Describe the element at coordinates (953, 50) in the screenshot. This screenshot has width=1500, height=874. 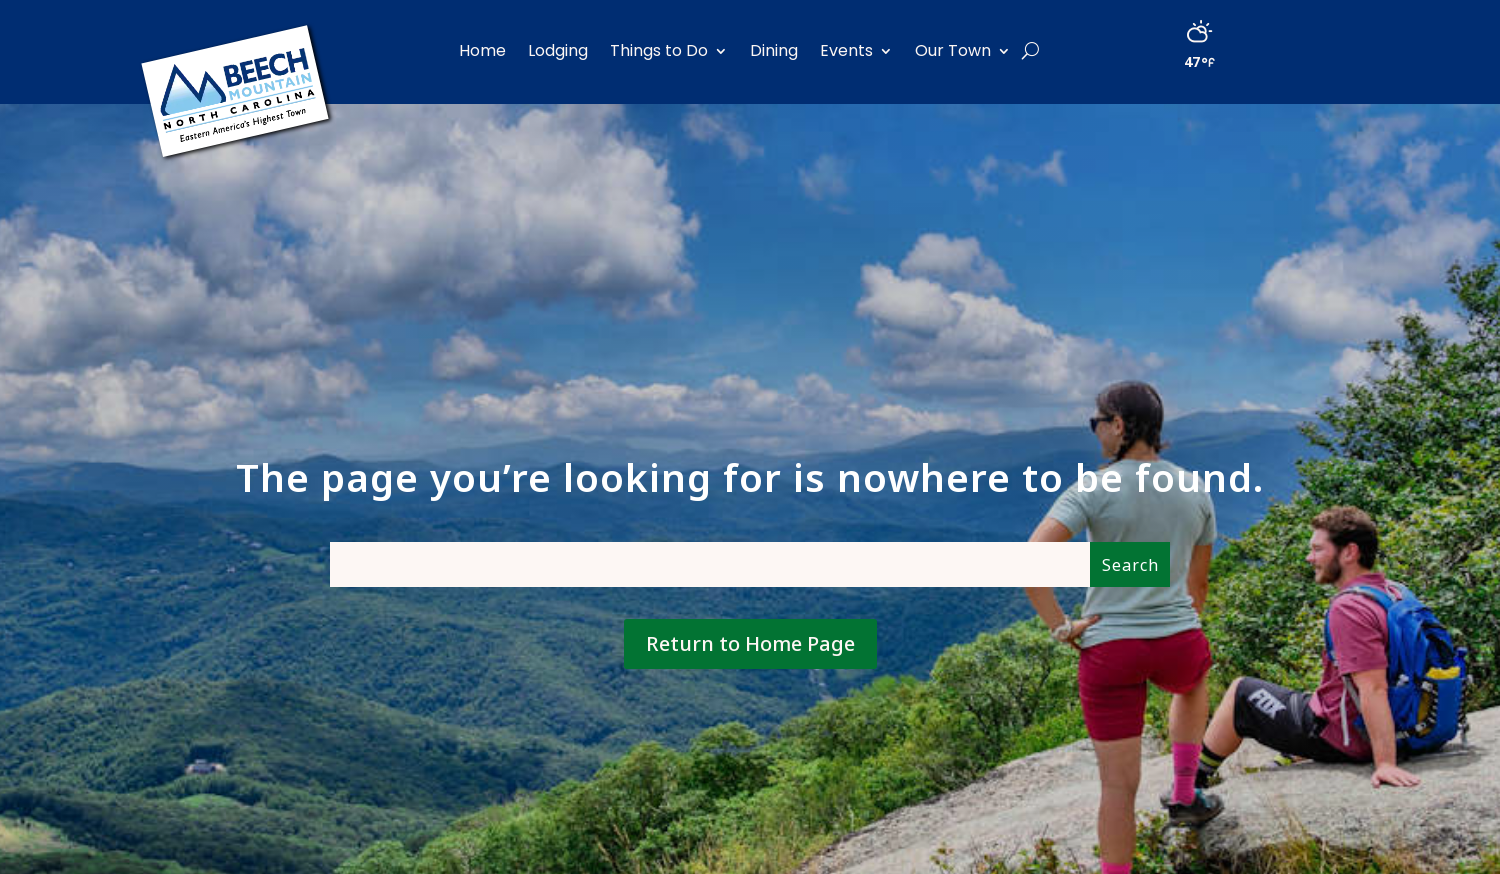
I see `Our Town` at that location.